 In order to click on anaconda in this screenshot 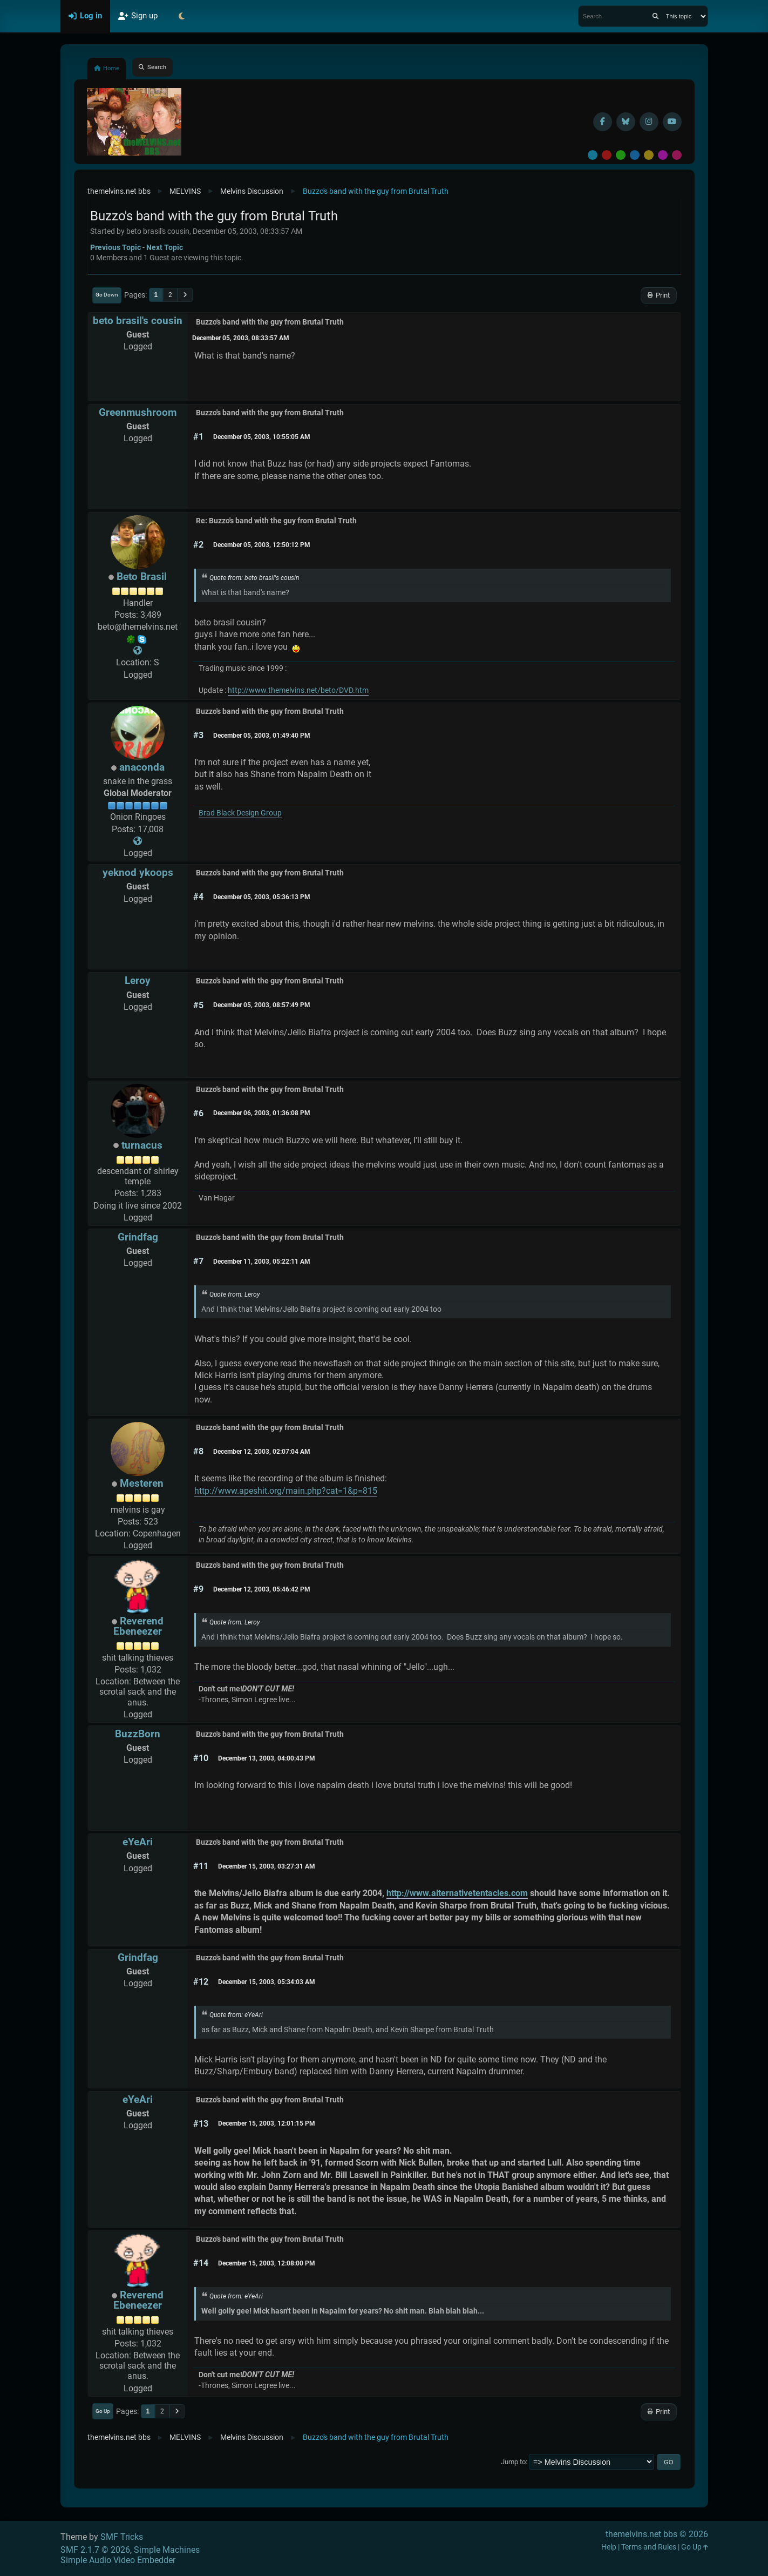, I will do `click(142, 767)`.